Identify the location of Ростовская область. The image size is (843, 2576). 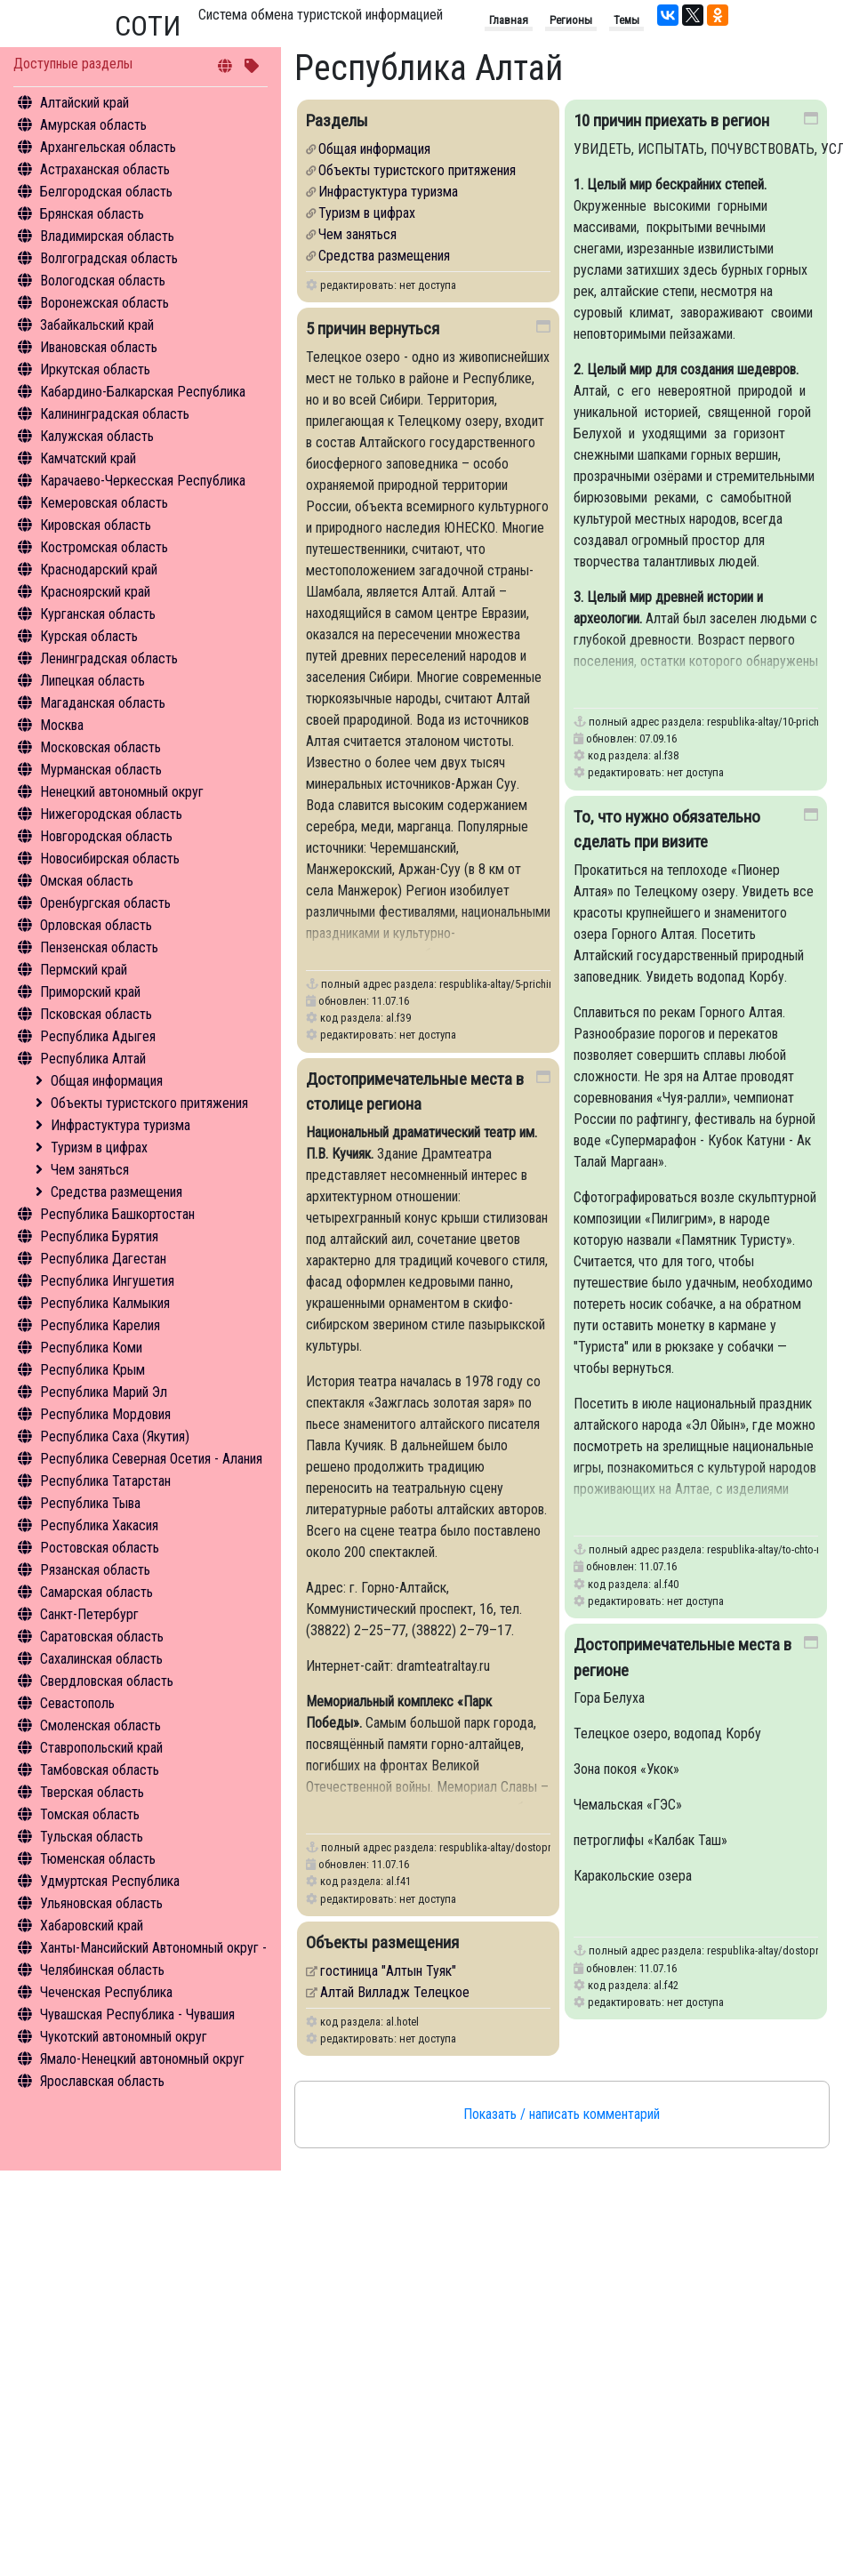
(99, 1547).